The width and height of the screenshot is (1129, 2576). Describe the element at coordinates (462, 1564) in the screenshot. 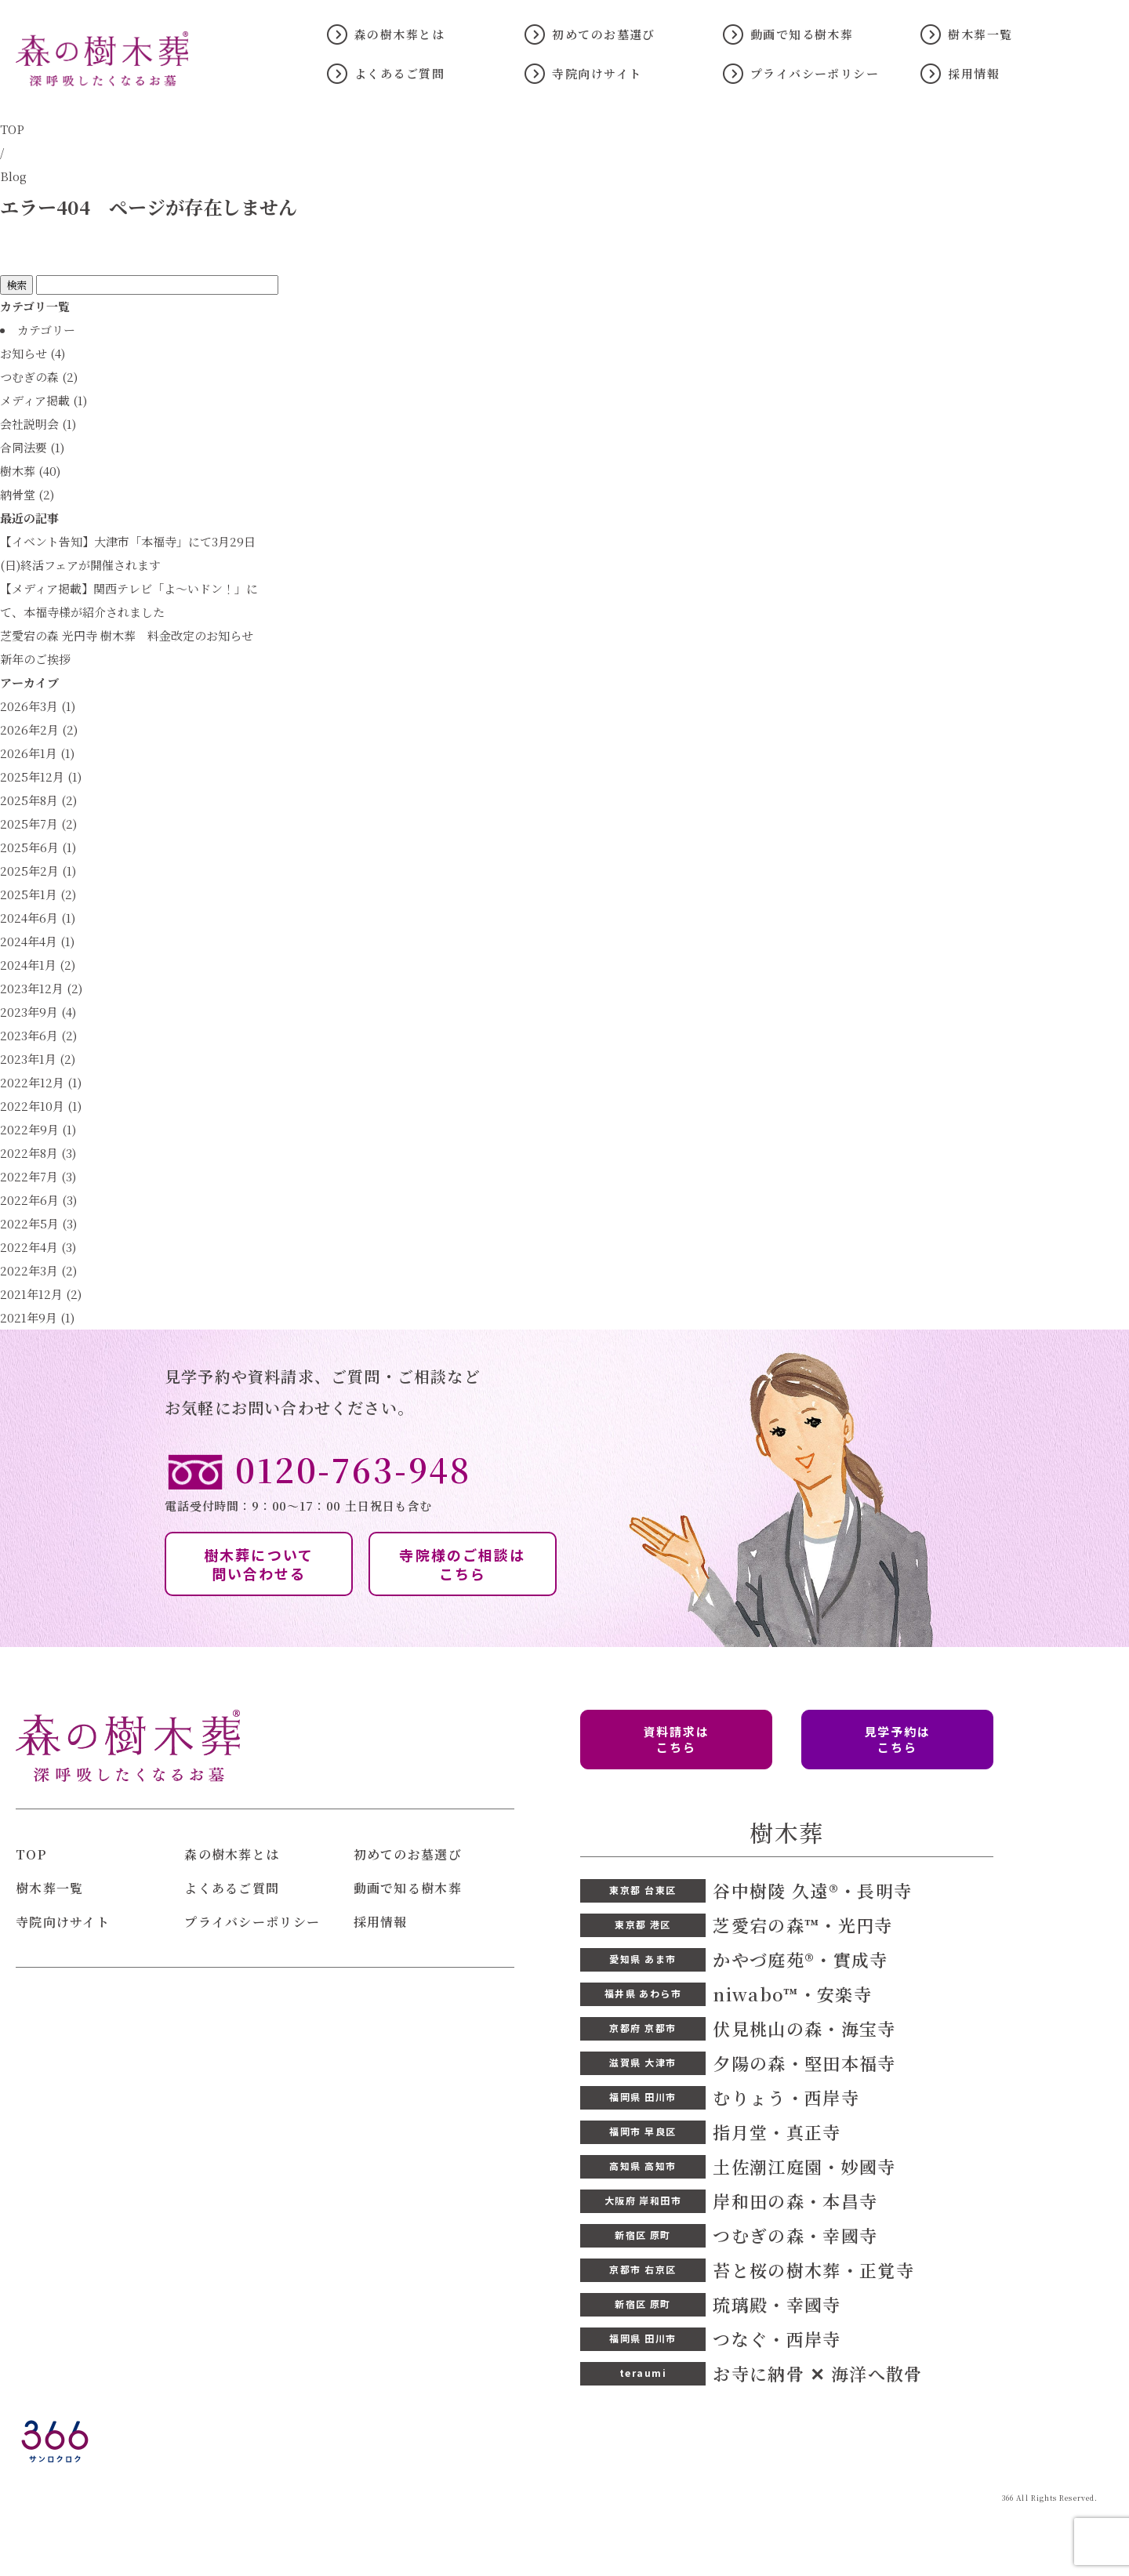

I see `寺院様のご相談は こちら` at that location.